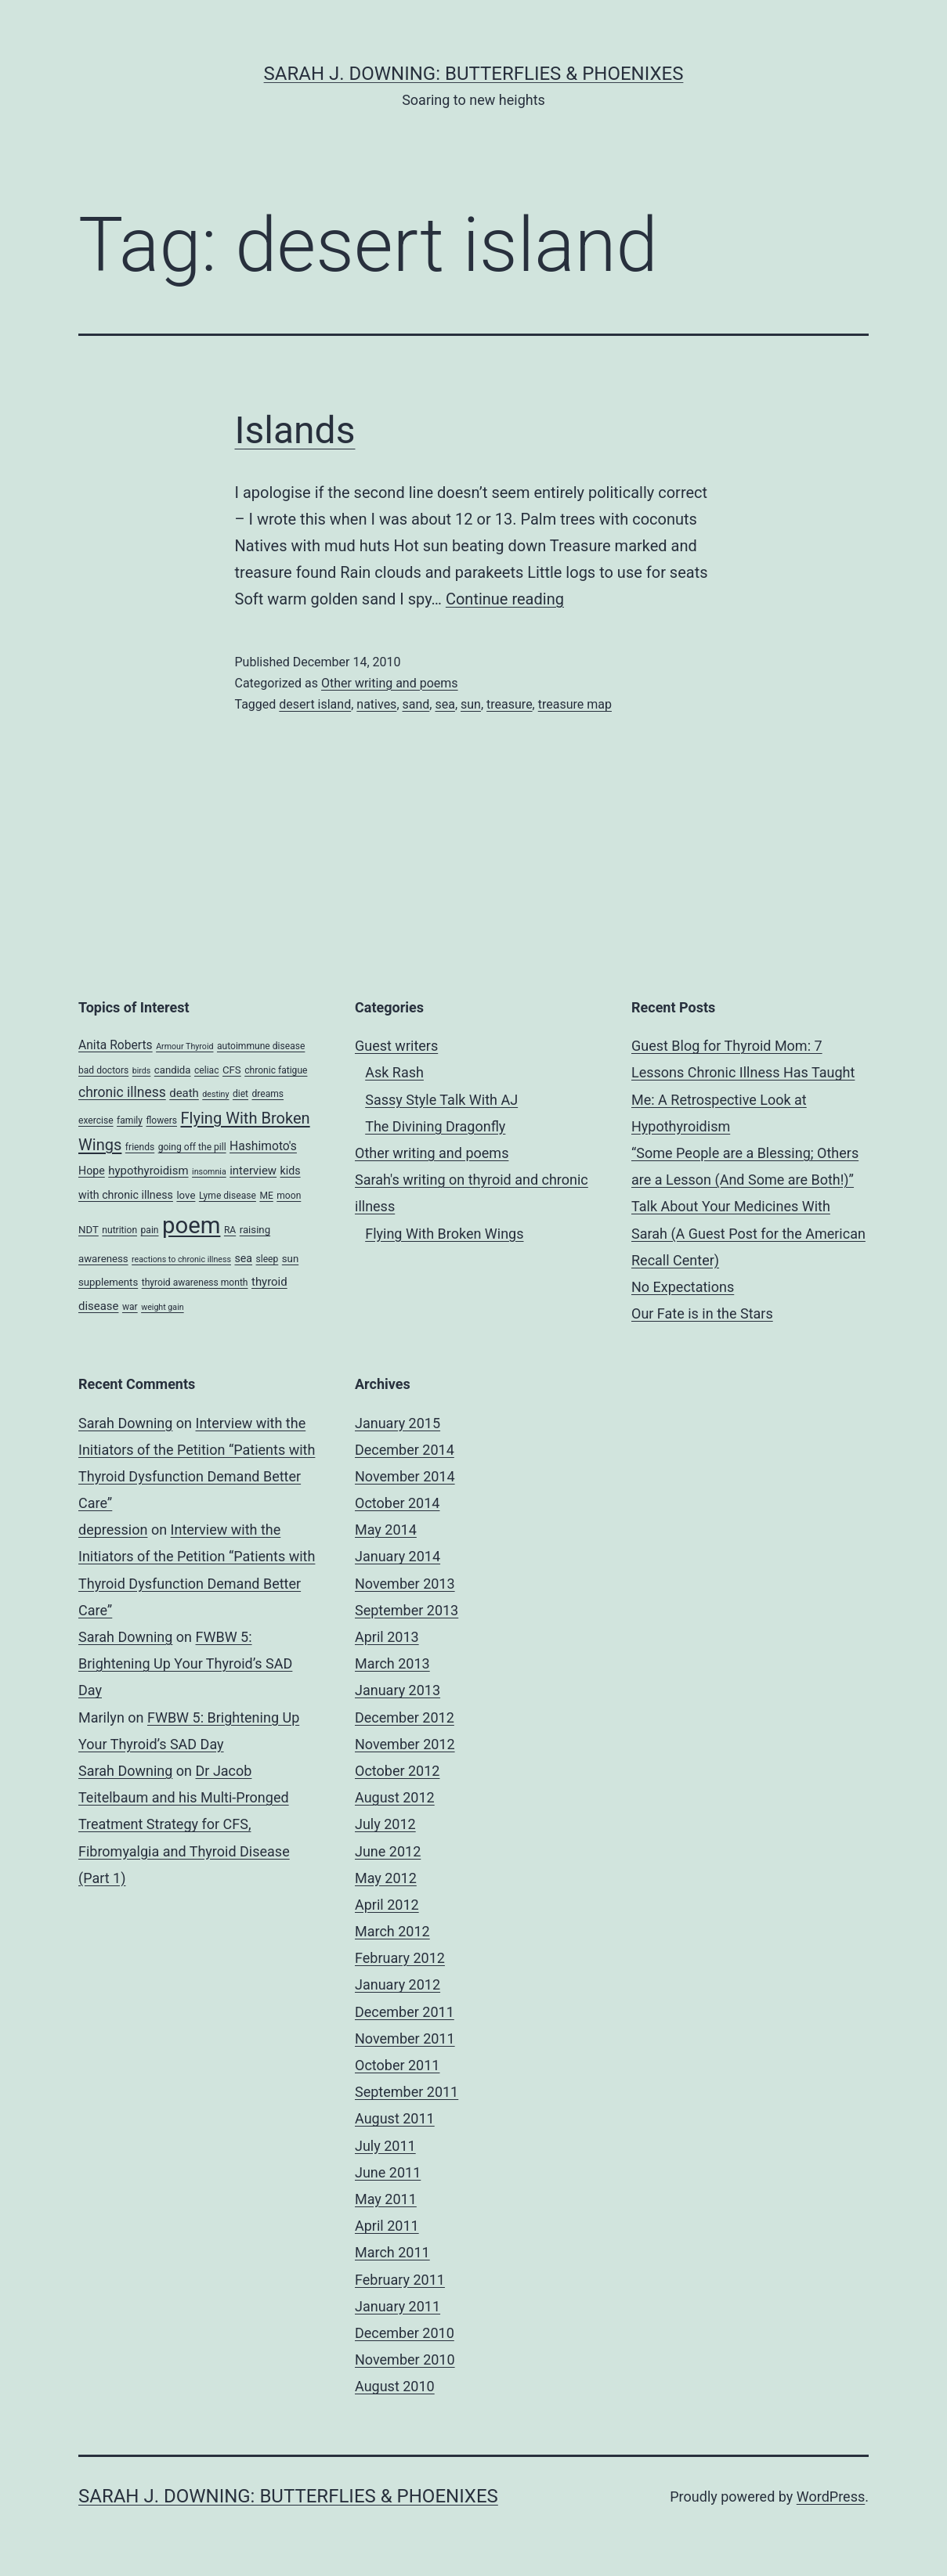 Image resolution: width=947 pixels, height=2576 pixels. Describe the element at coordinates (230, 1230) in the screenshot. I see `RA [RA (4 items)]` at that location.